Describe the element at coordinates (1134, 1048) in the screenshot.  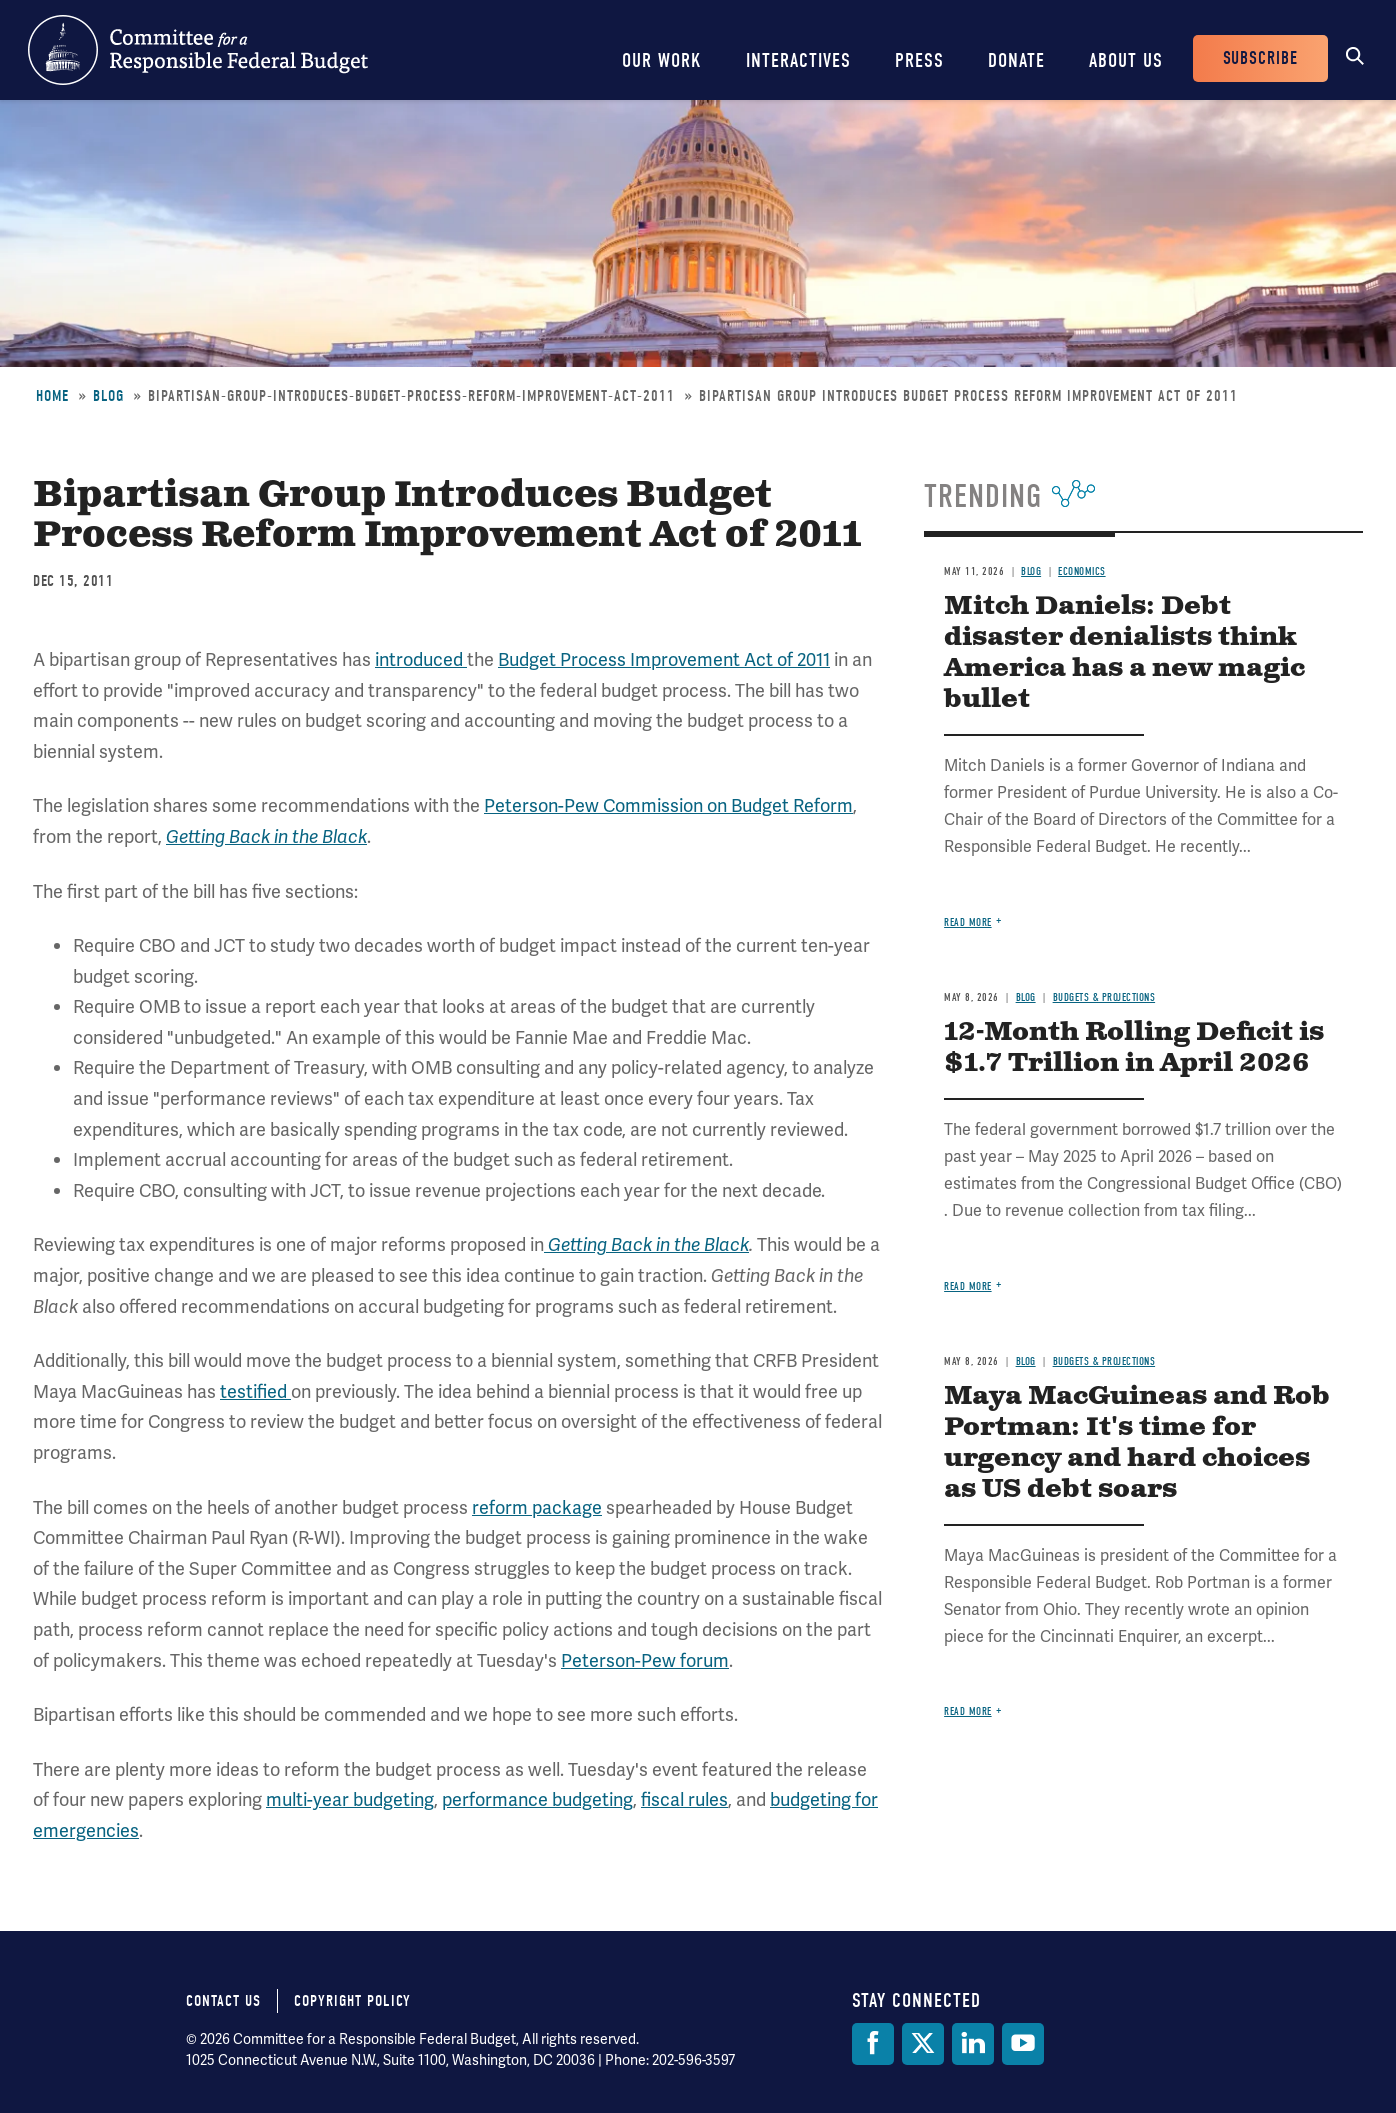
I see `12-Month Rolling Deficit is $1.7 Trillion in April 2026` at that location.